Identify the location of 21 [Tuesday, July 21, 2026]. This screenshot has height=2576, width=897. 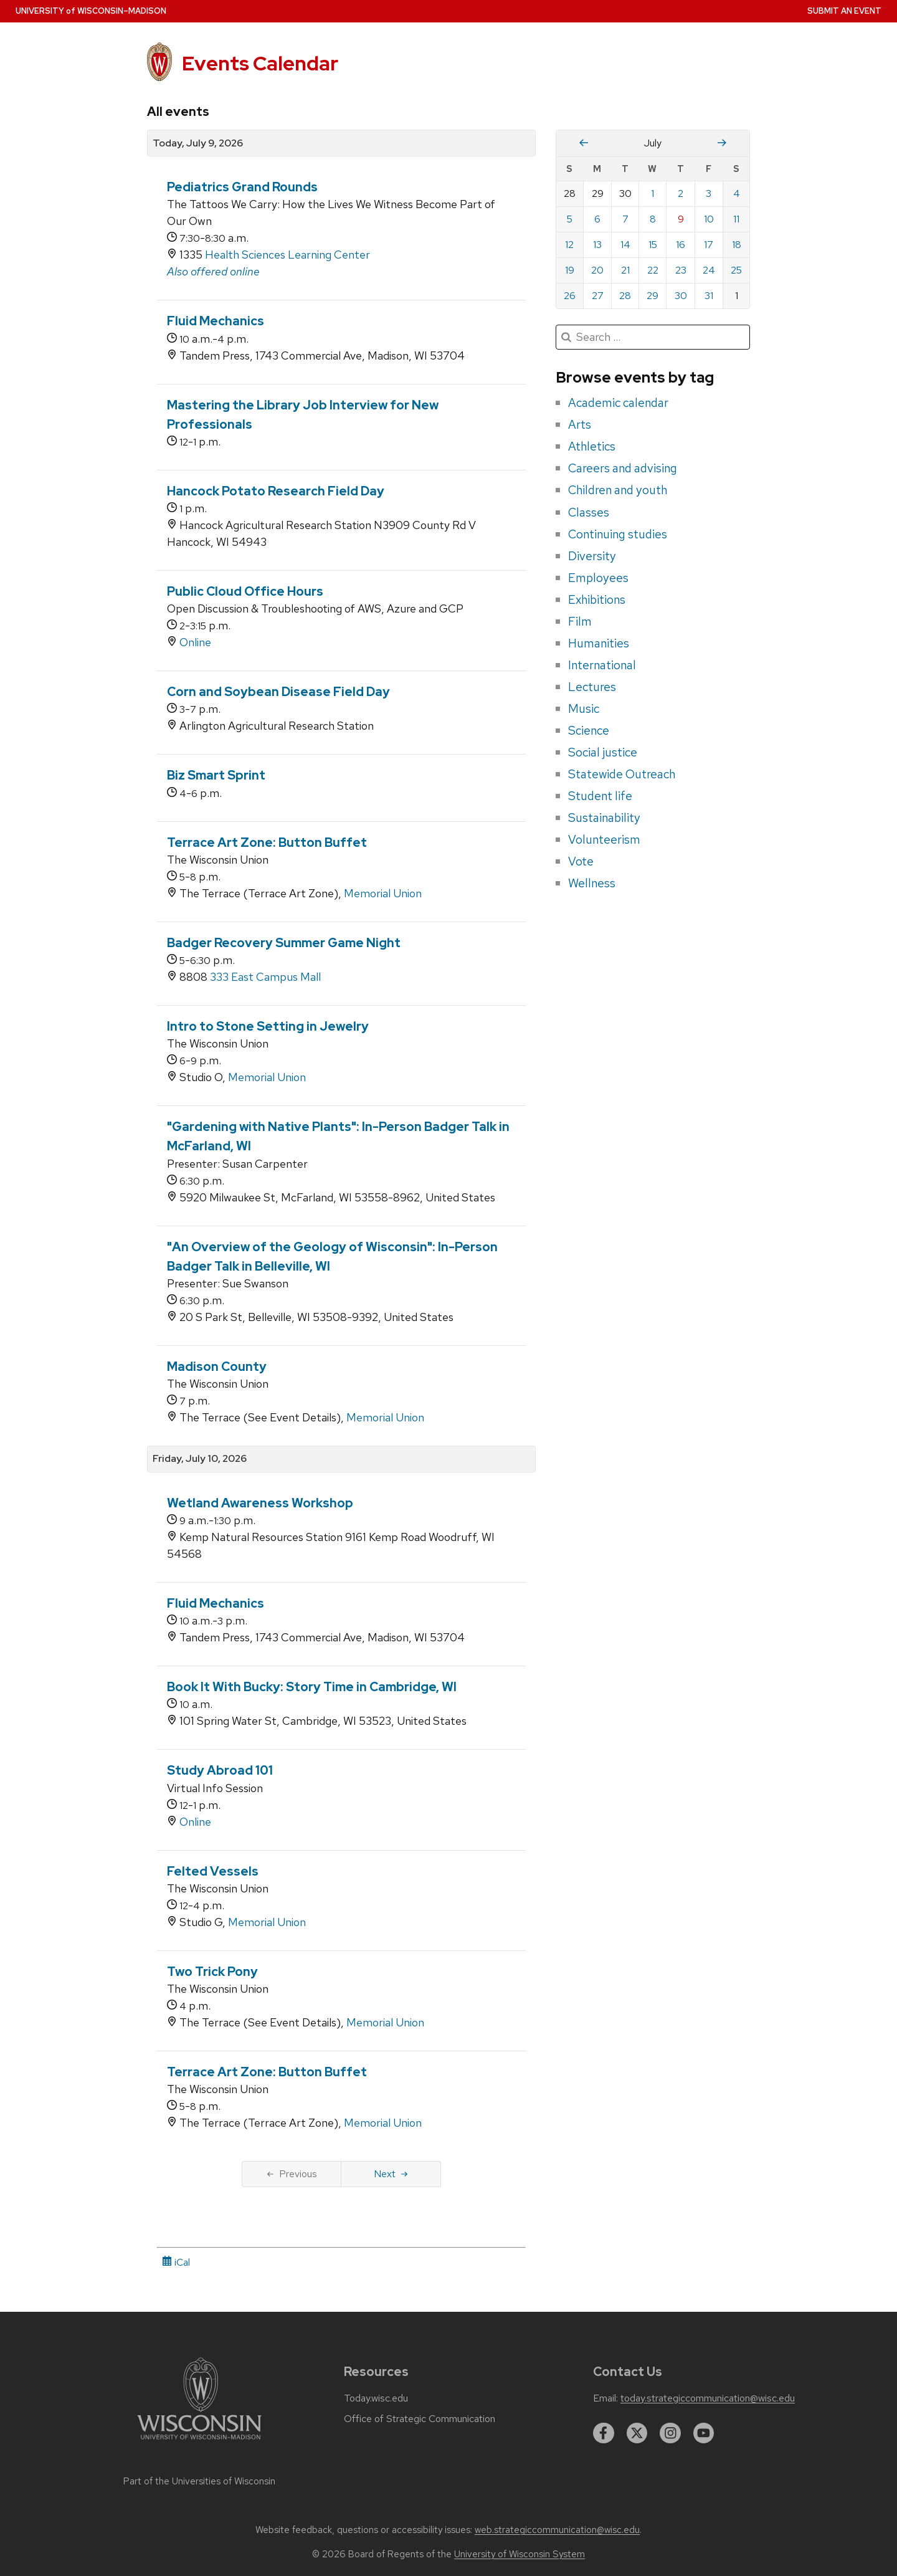
(625, 270).